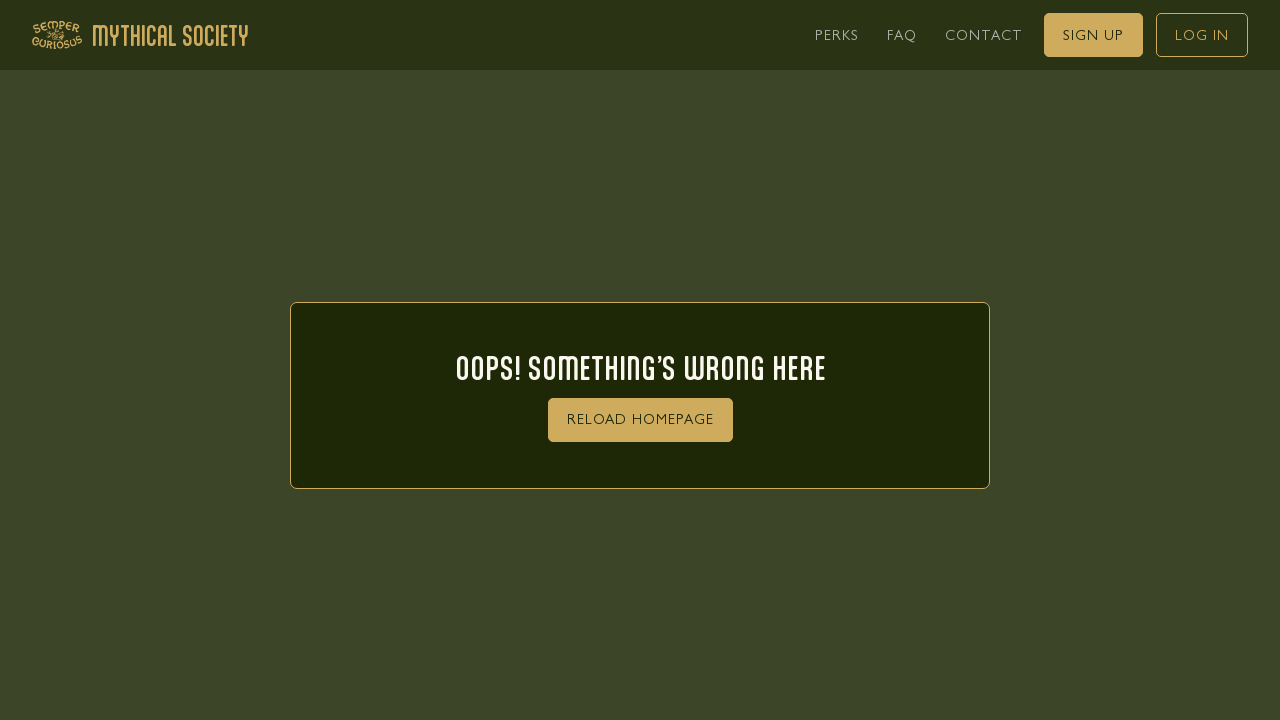 Image resolution: width=1280 pixels, height=720 pixels. What do you see at coordinates (837, 35) in the screenshot?
I see `[link]` at bounding box center [837, 35].